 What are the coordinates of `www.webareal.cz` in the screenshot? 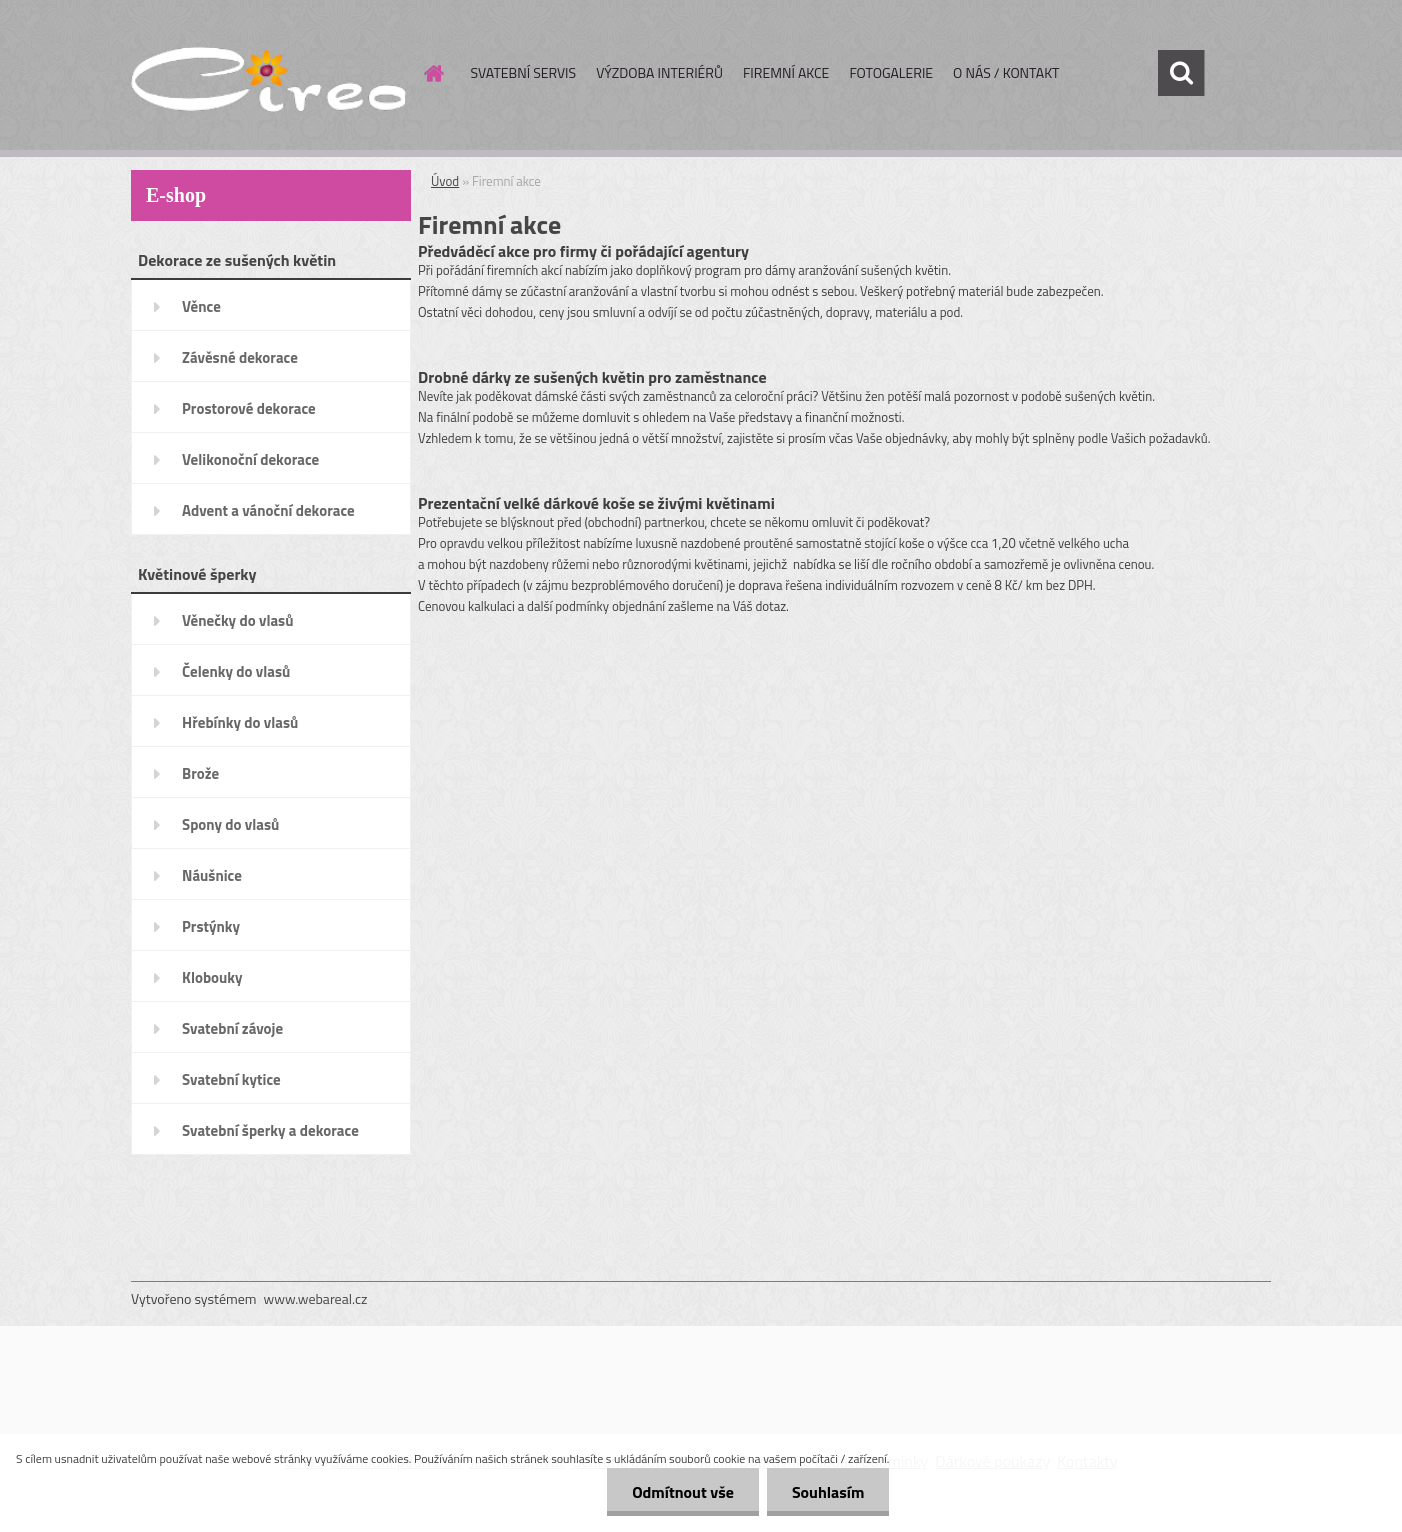 It's located at (316, 1298).